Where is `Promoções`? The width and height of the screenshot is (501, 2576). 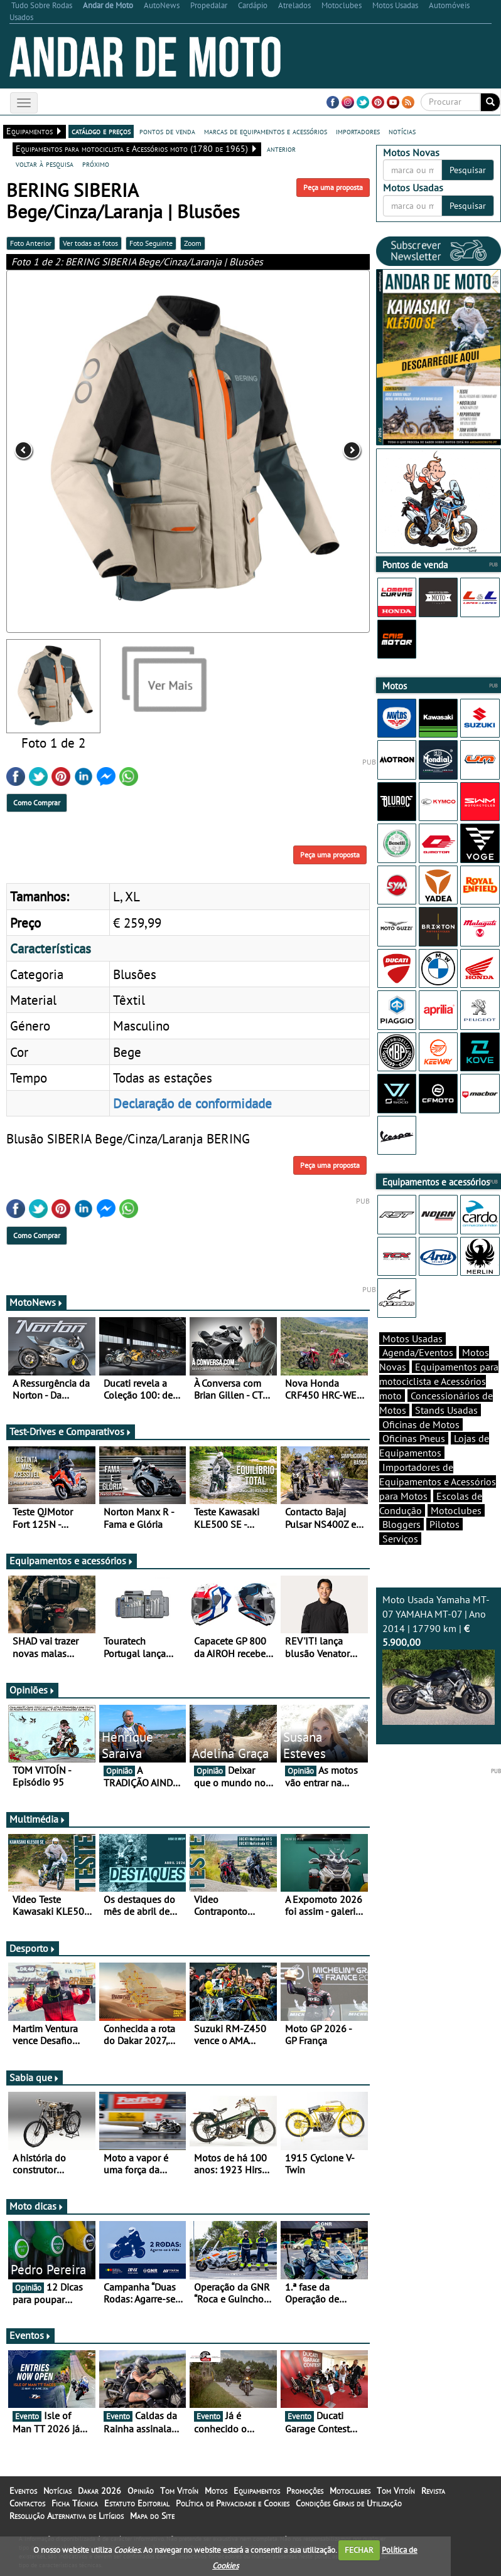 Promoções is located at coordinates (304, 2490).